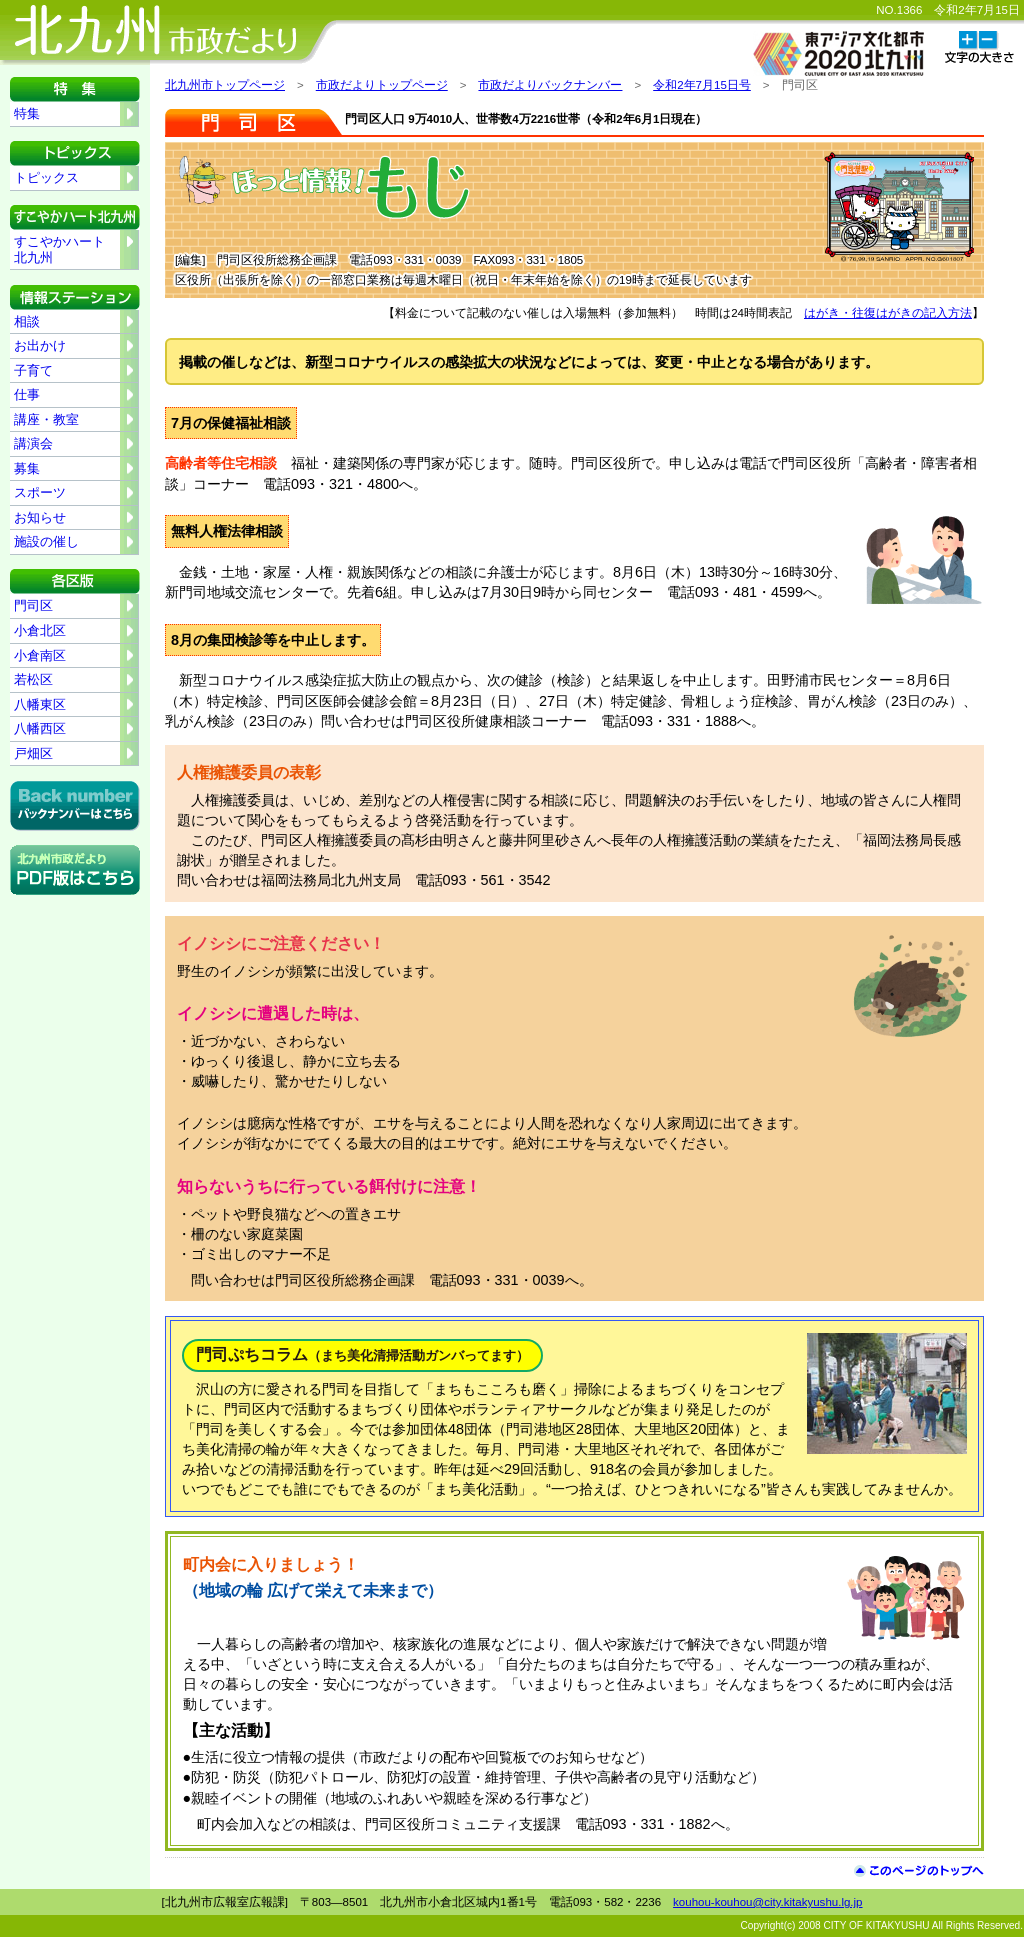  What do you see at coordinates (888, 313) in the screenshot?
I see `はがき・往復はがきの記入方法` at bounding box center [888, 313].